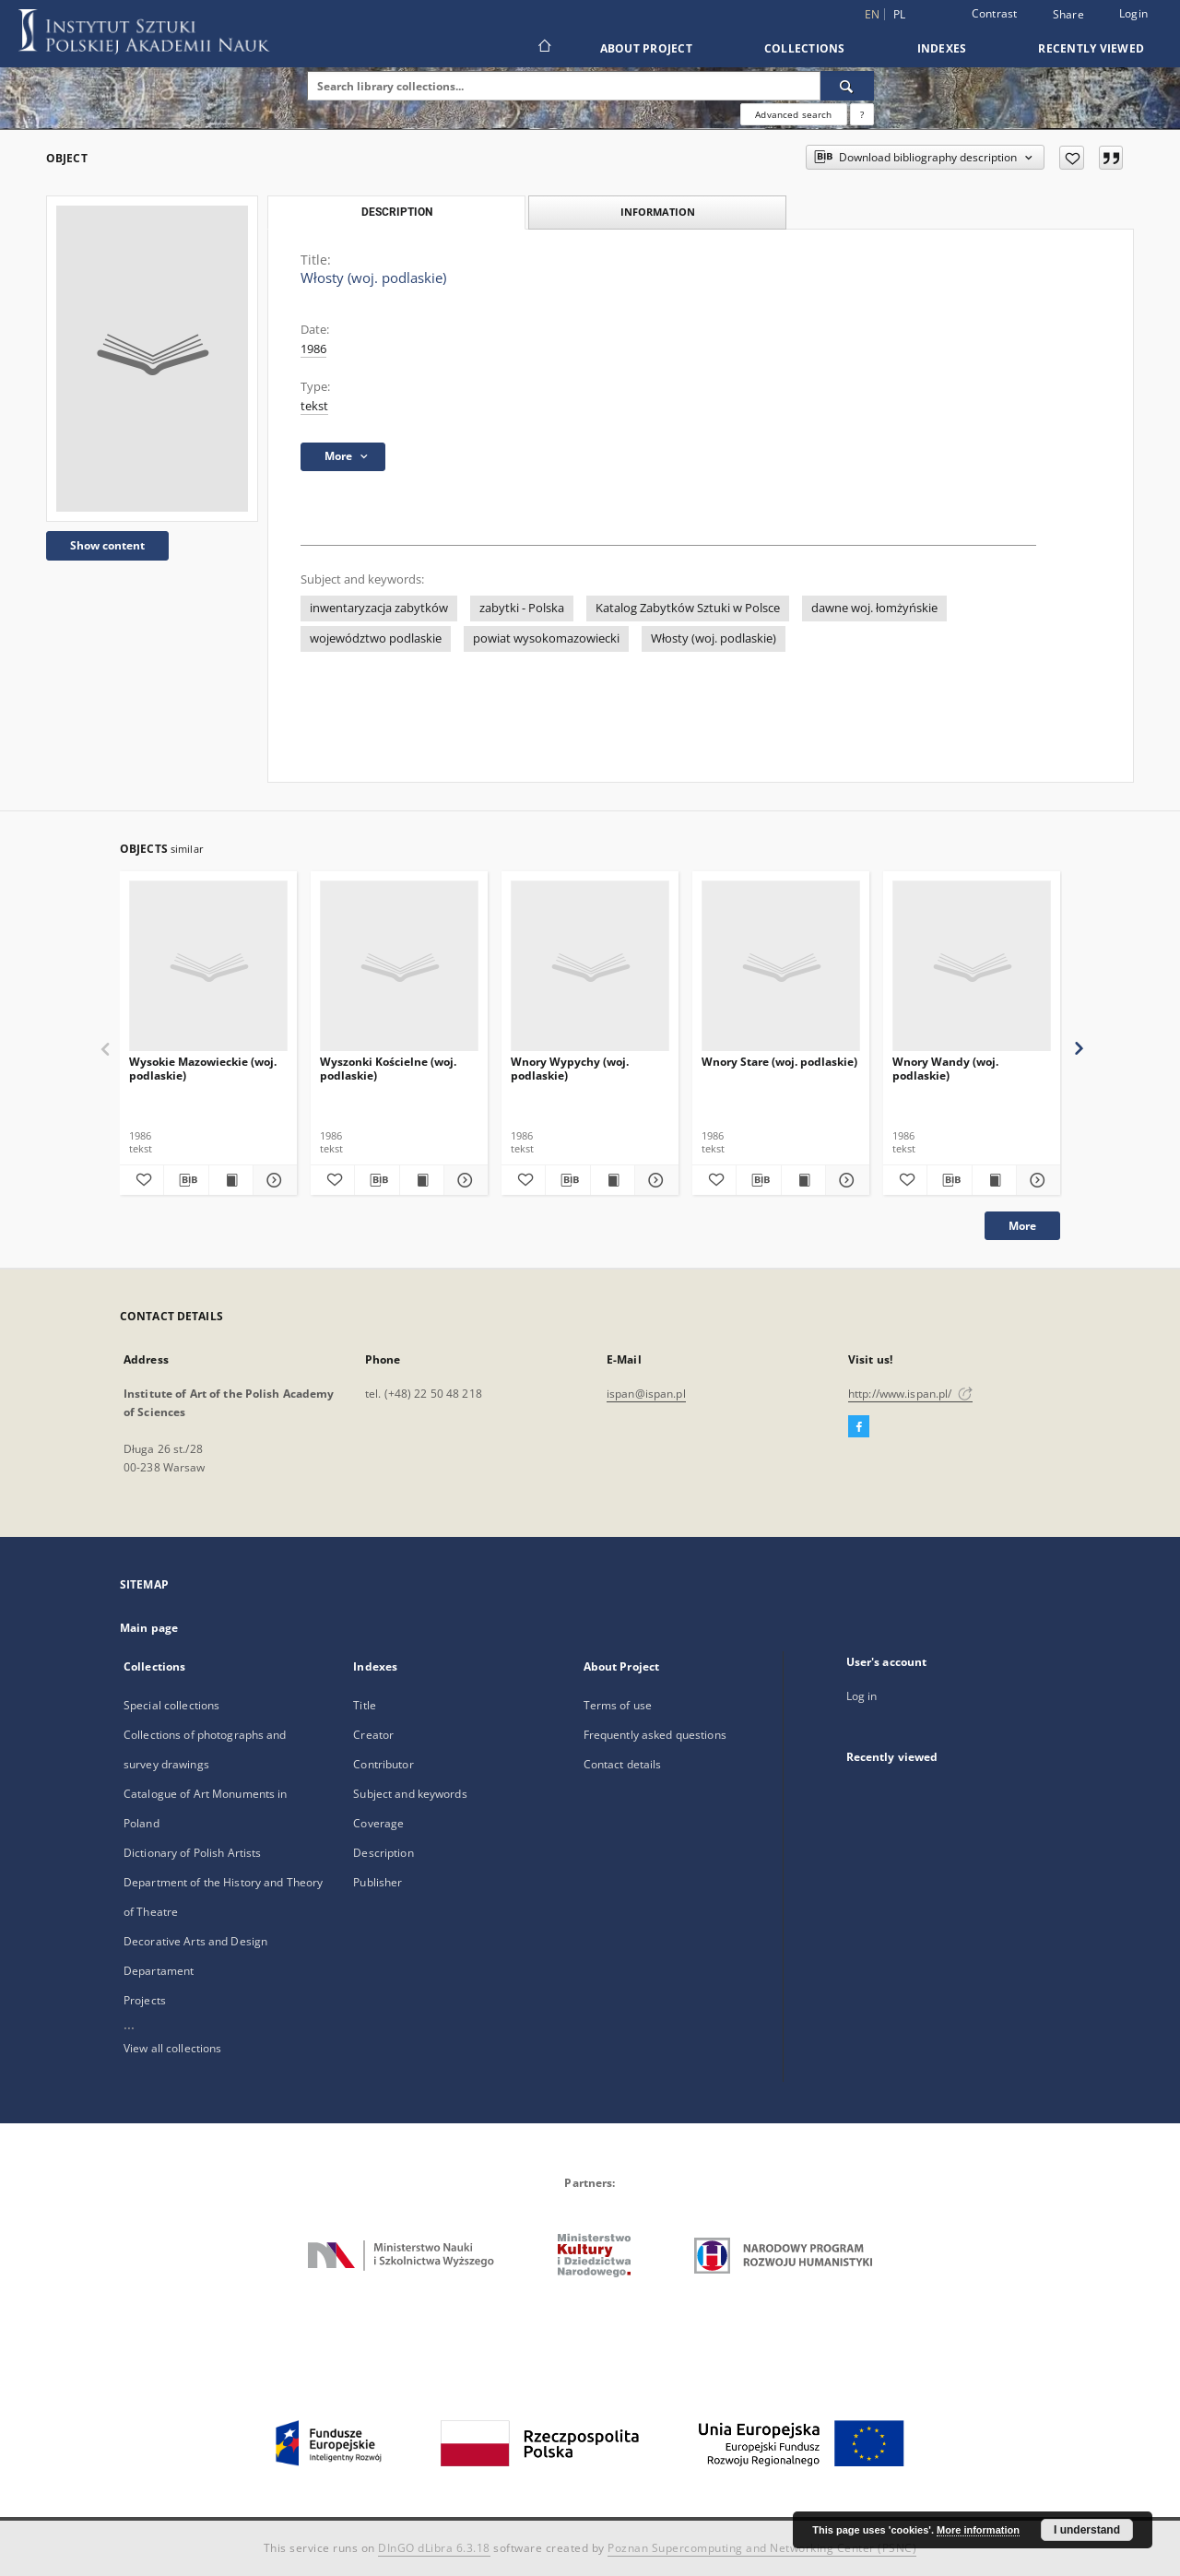  I want to click on Description, so click(383, 1853).